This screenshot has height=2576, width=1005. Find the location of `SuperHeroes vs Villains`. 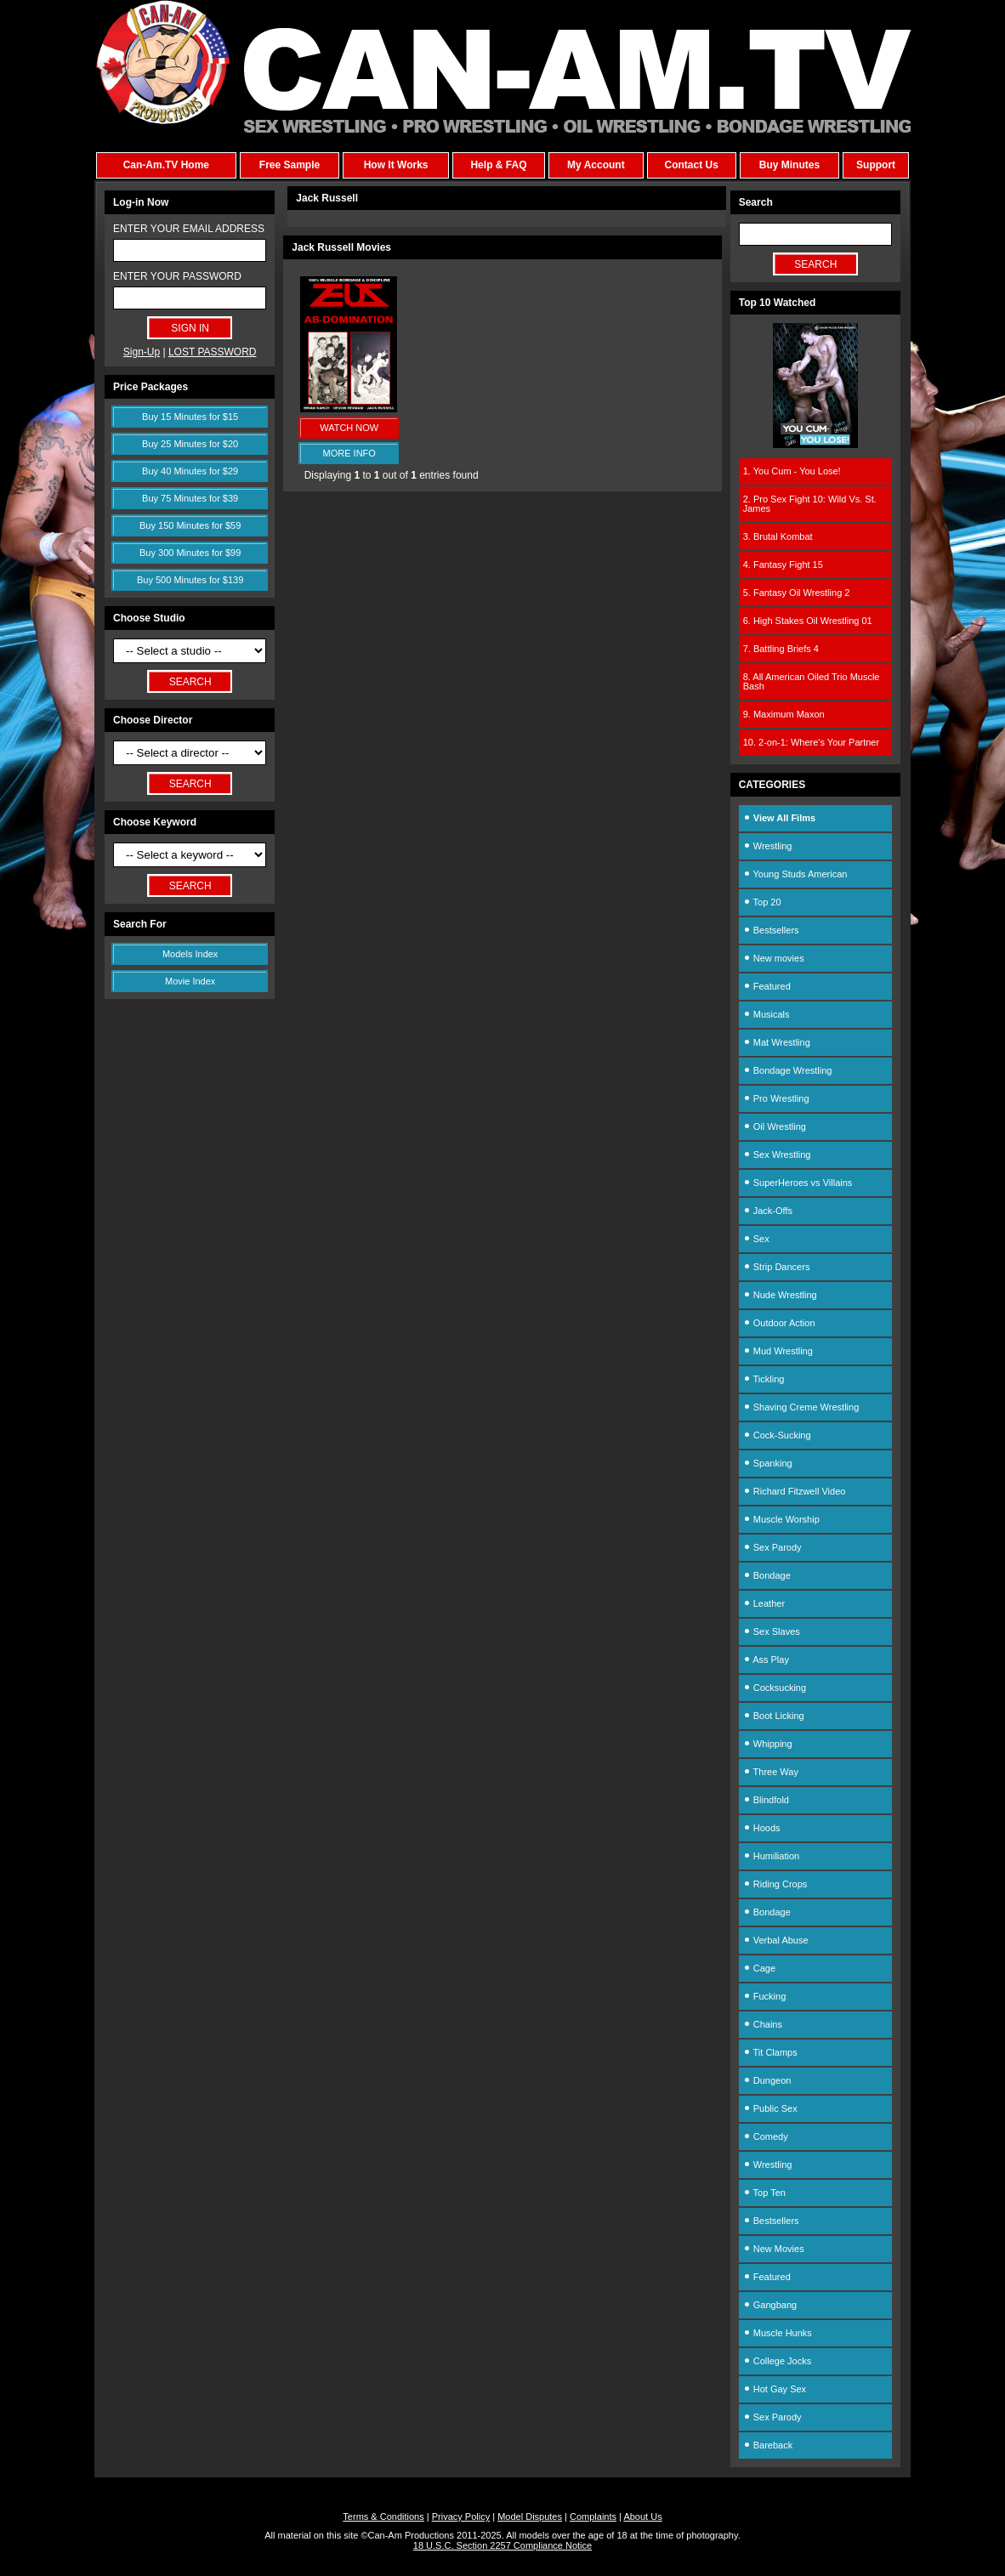

SuperHeroes vs Villains is located at coordinates (798, 1182).